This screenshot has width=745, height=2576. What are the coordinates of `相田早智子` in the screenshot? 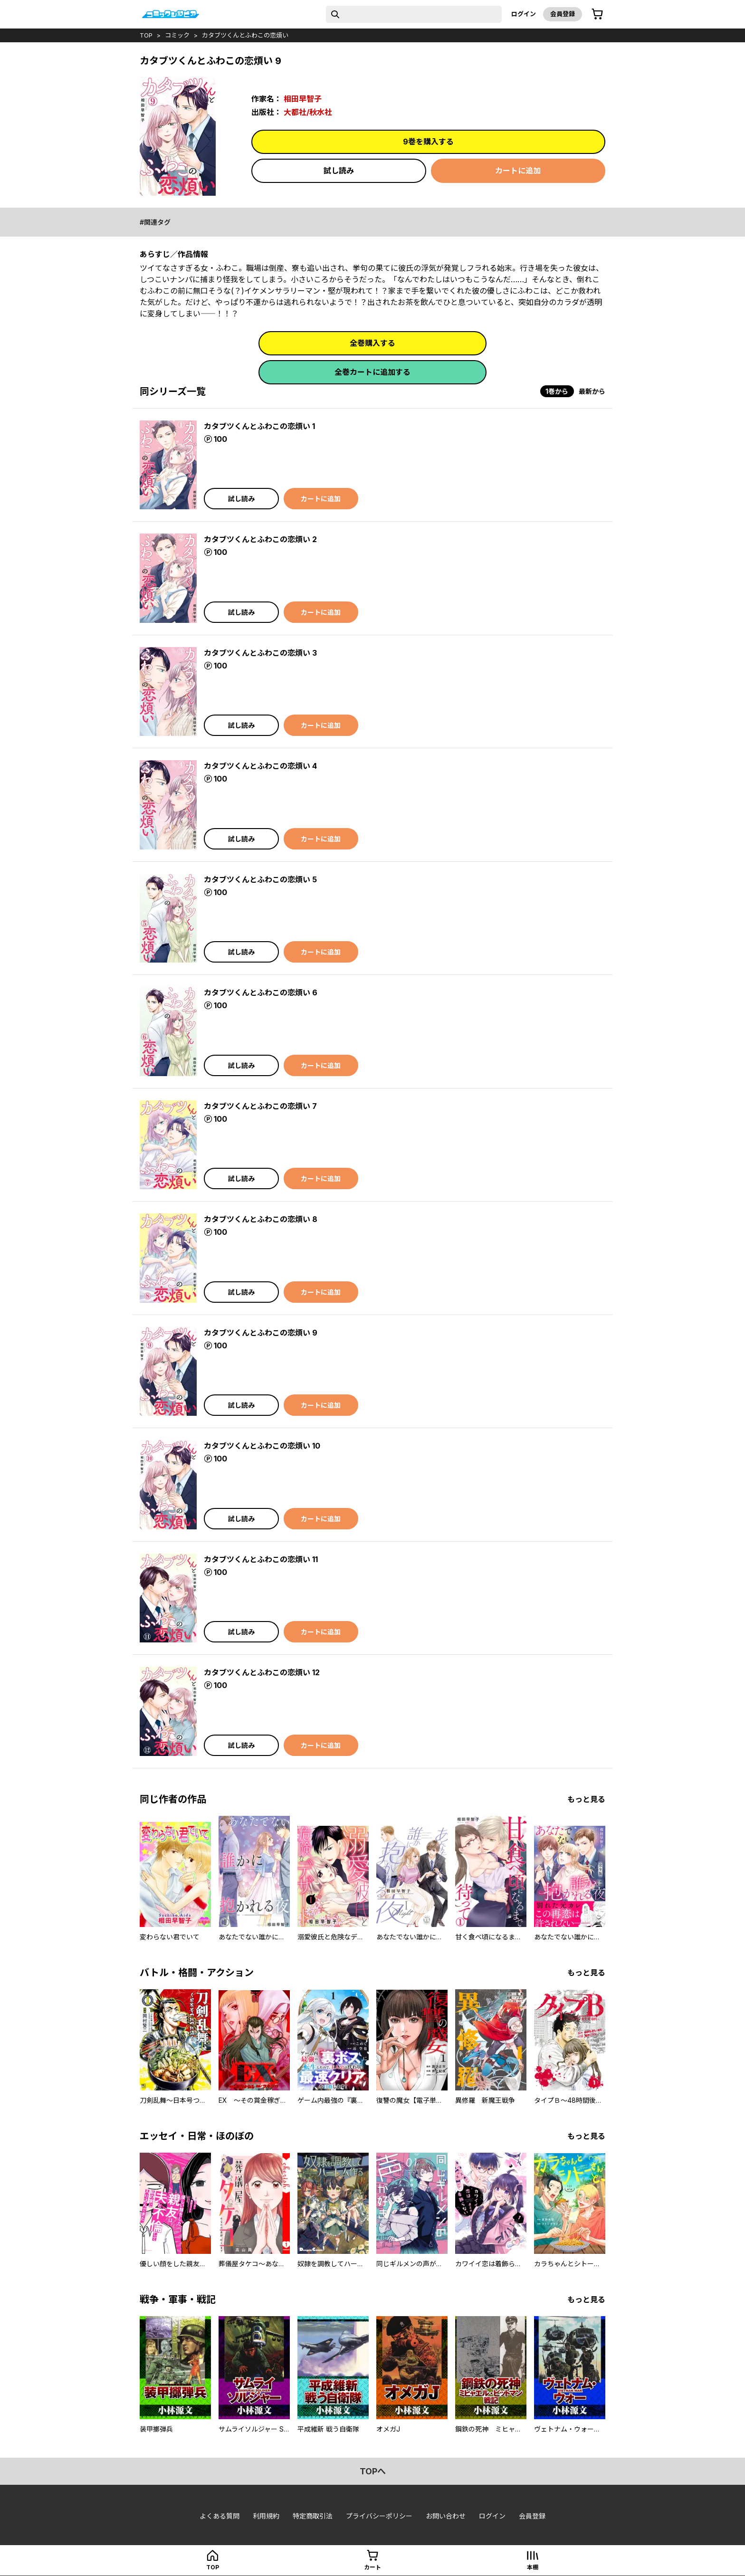 It's located at (303, 99).